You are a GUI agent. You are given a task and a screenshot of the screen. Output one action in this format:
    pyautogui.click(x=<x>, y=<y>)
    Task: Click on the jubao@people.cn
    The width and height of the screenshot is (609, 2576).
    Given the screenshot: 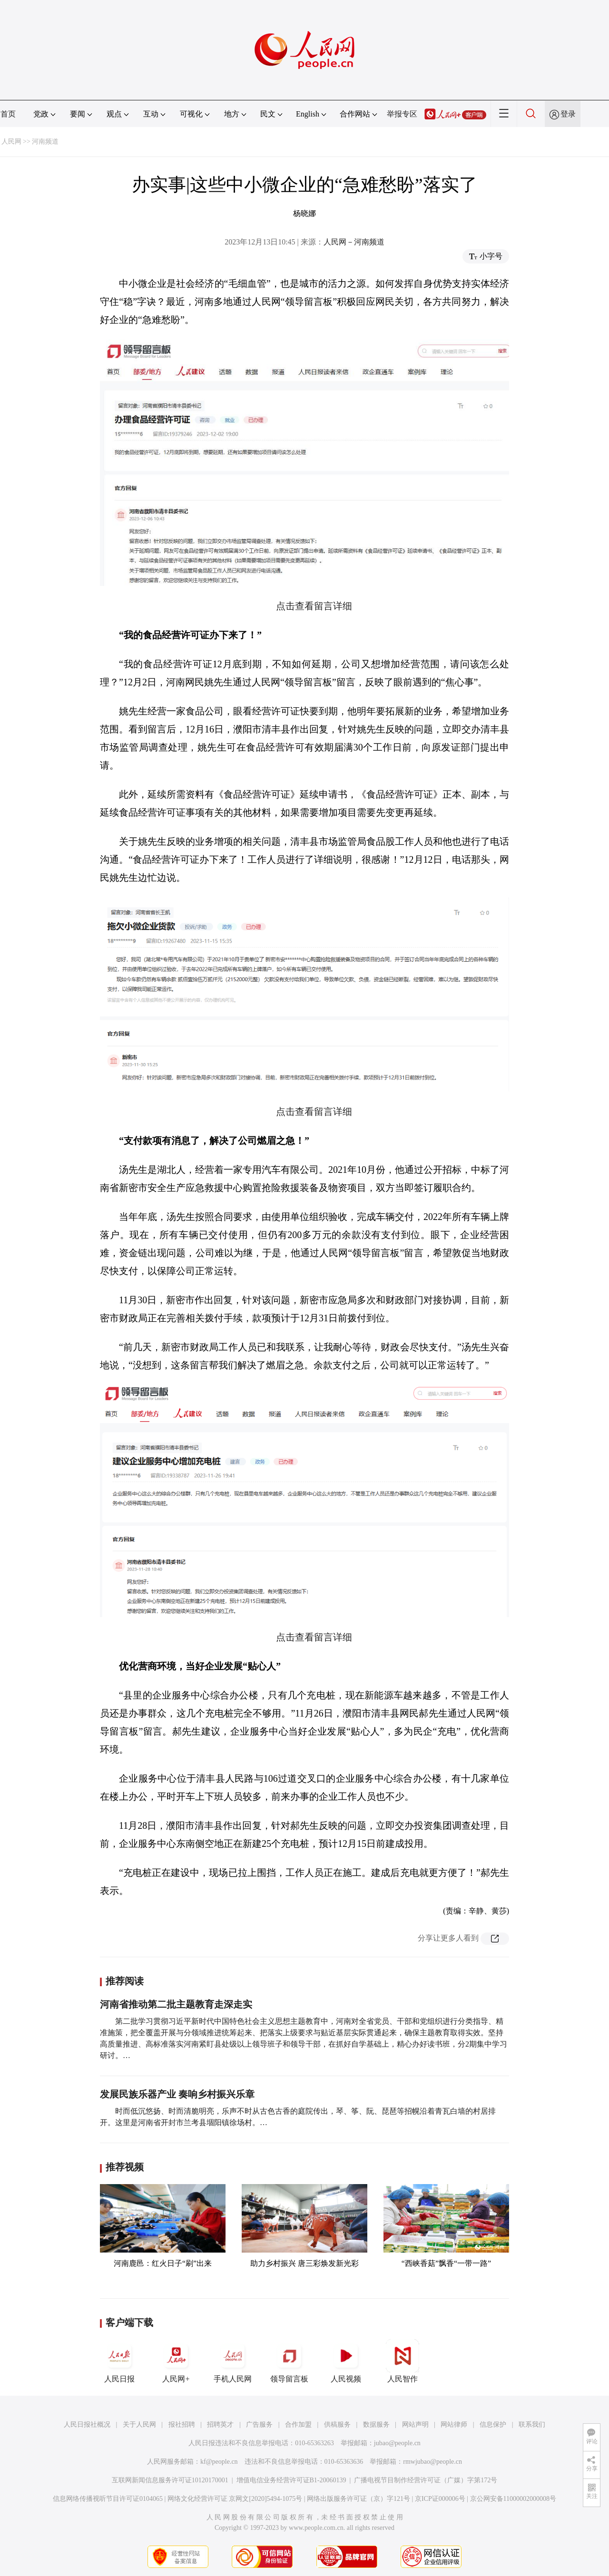 What is the action you would take?
    pyautogui.click(x=397, y=2443)
    